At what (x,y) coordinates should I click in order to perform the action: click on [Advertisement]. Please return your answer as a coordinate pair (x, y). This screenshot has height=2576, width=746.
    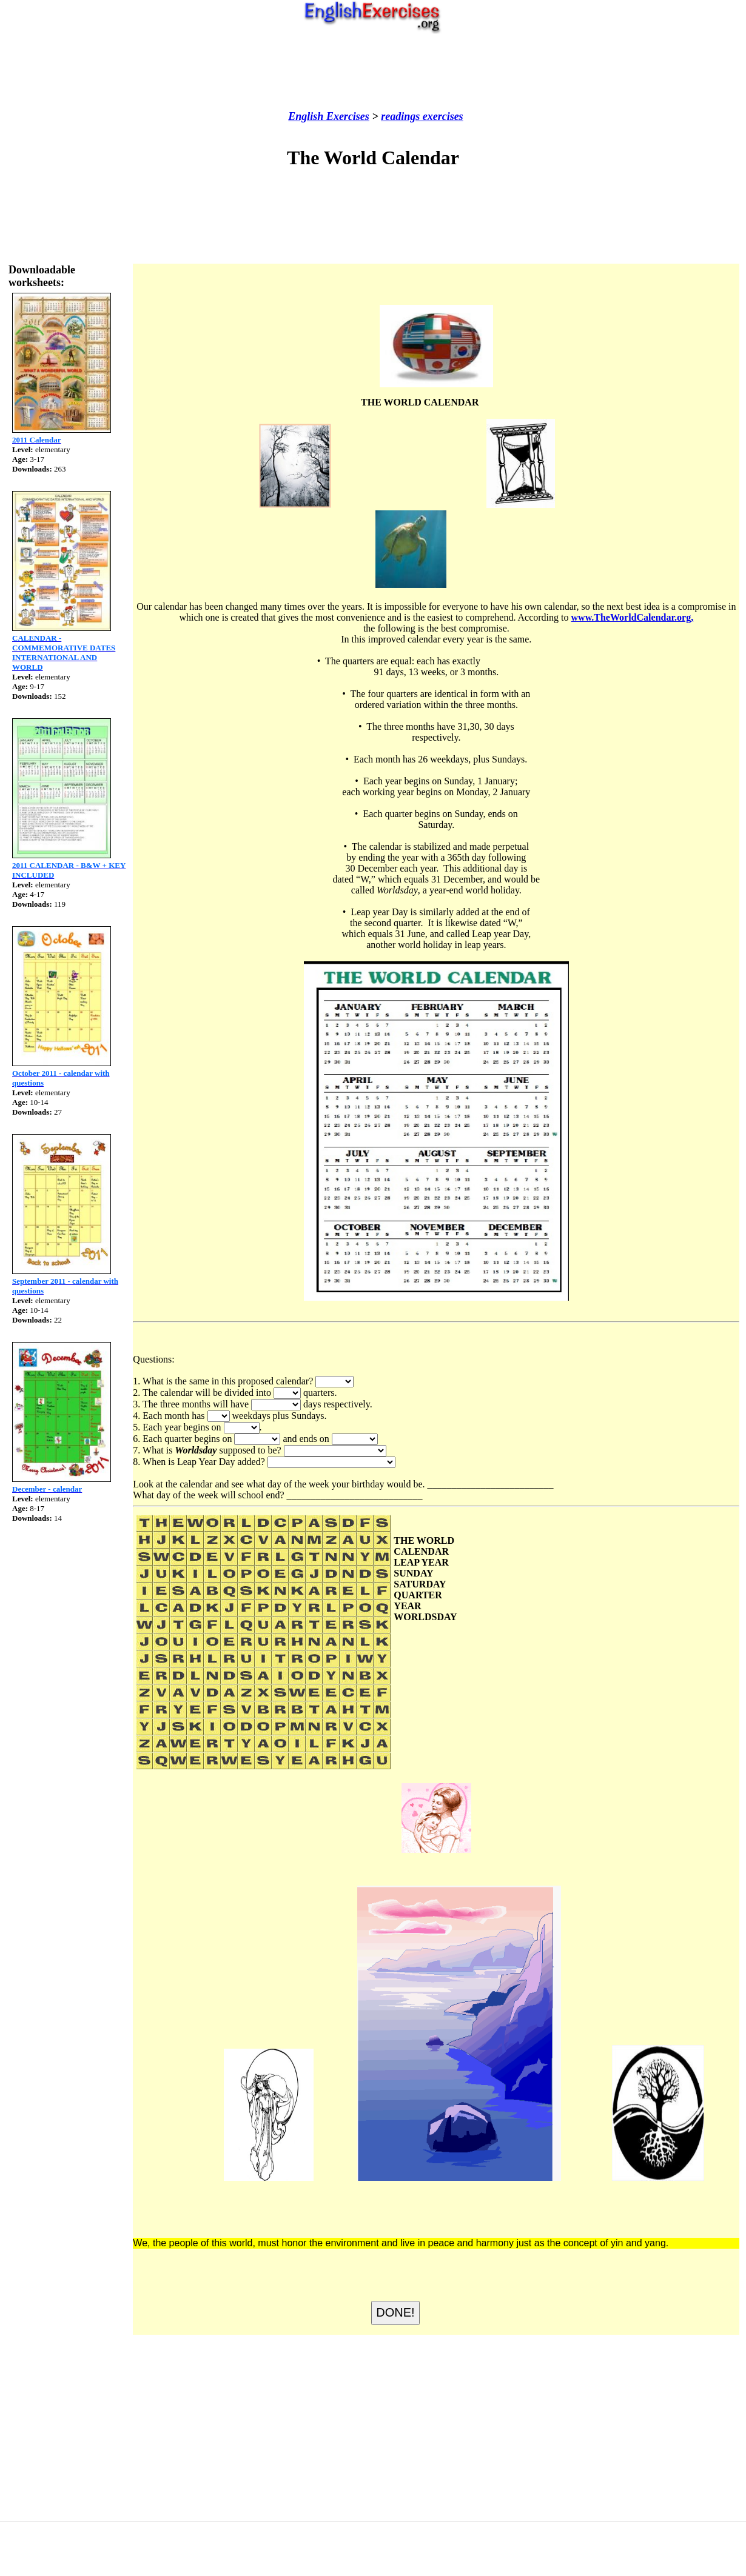
    Looking at the image, I should click on (373, 72).